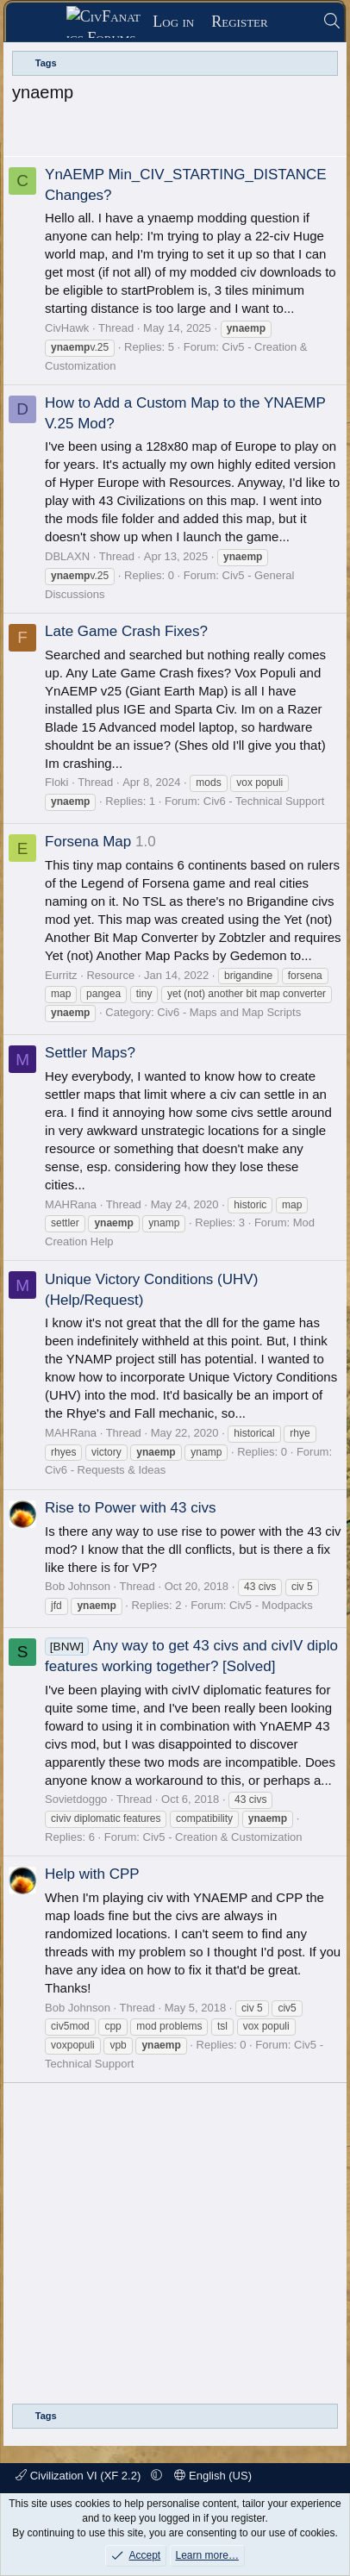  I want to click on Eurritz, so click(61, 975).